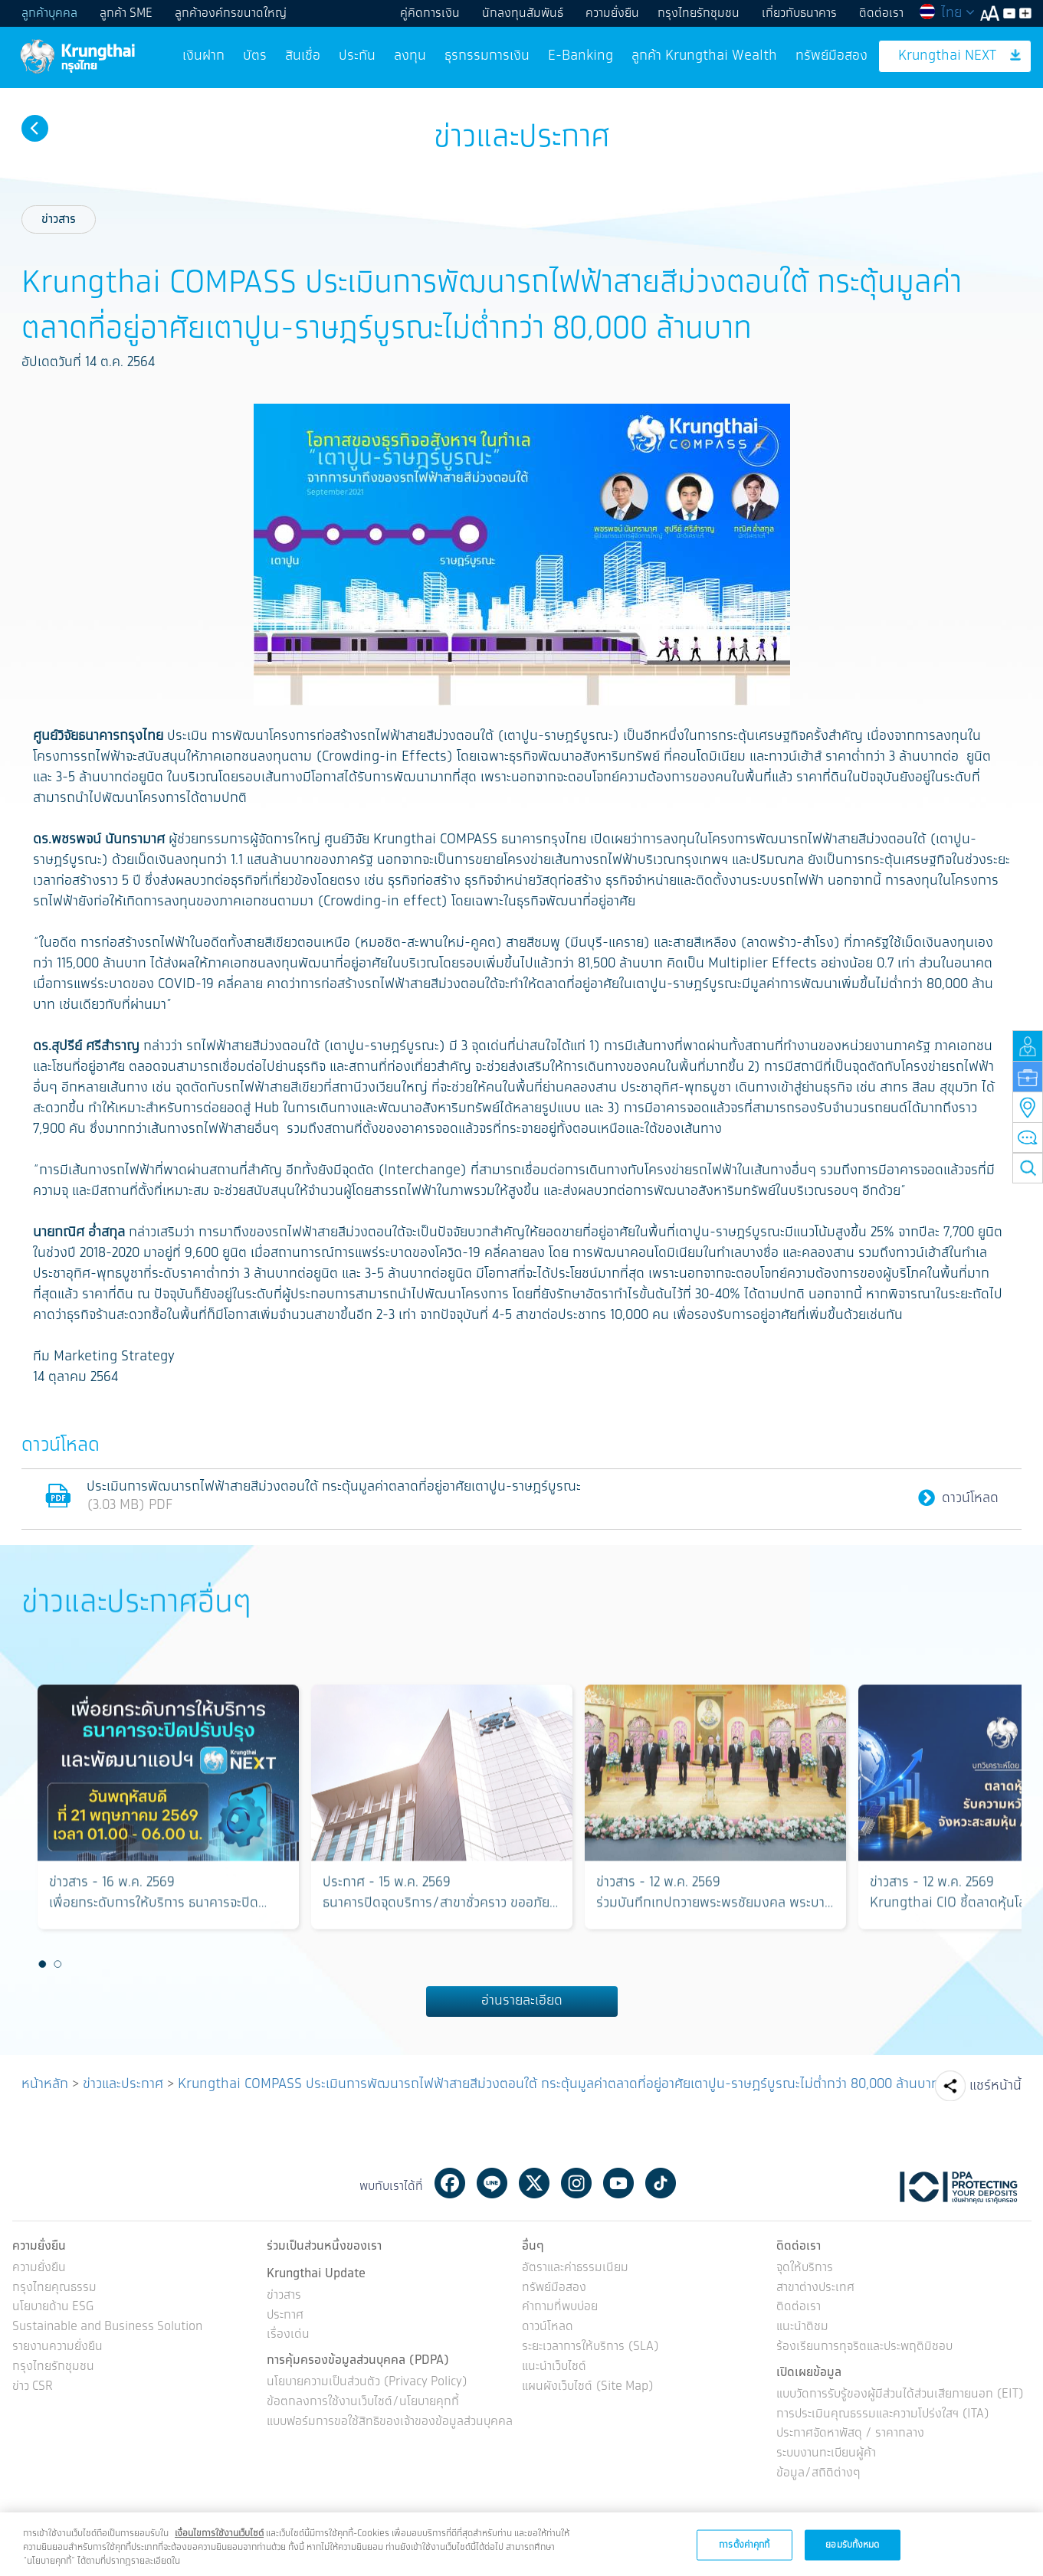 This screenshot has height=2576, width=1043. What do you see at coordinates (363, 2402) in the screenshot?
I see `ข้อตกลงการใช้งานเว็บไซต์/นโยบายคุกกี้` at bounding box center [363, 2402].